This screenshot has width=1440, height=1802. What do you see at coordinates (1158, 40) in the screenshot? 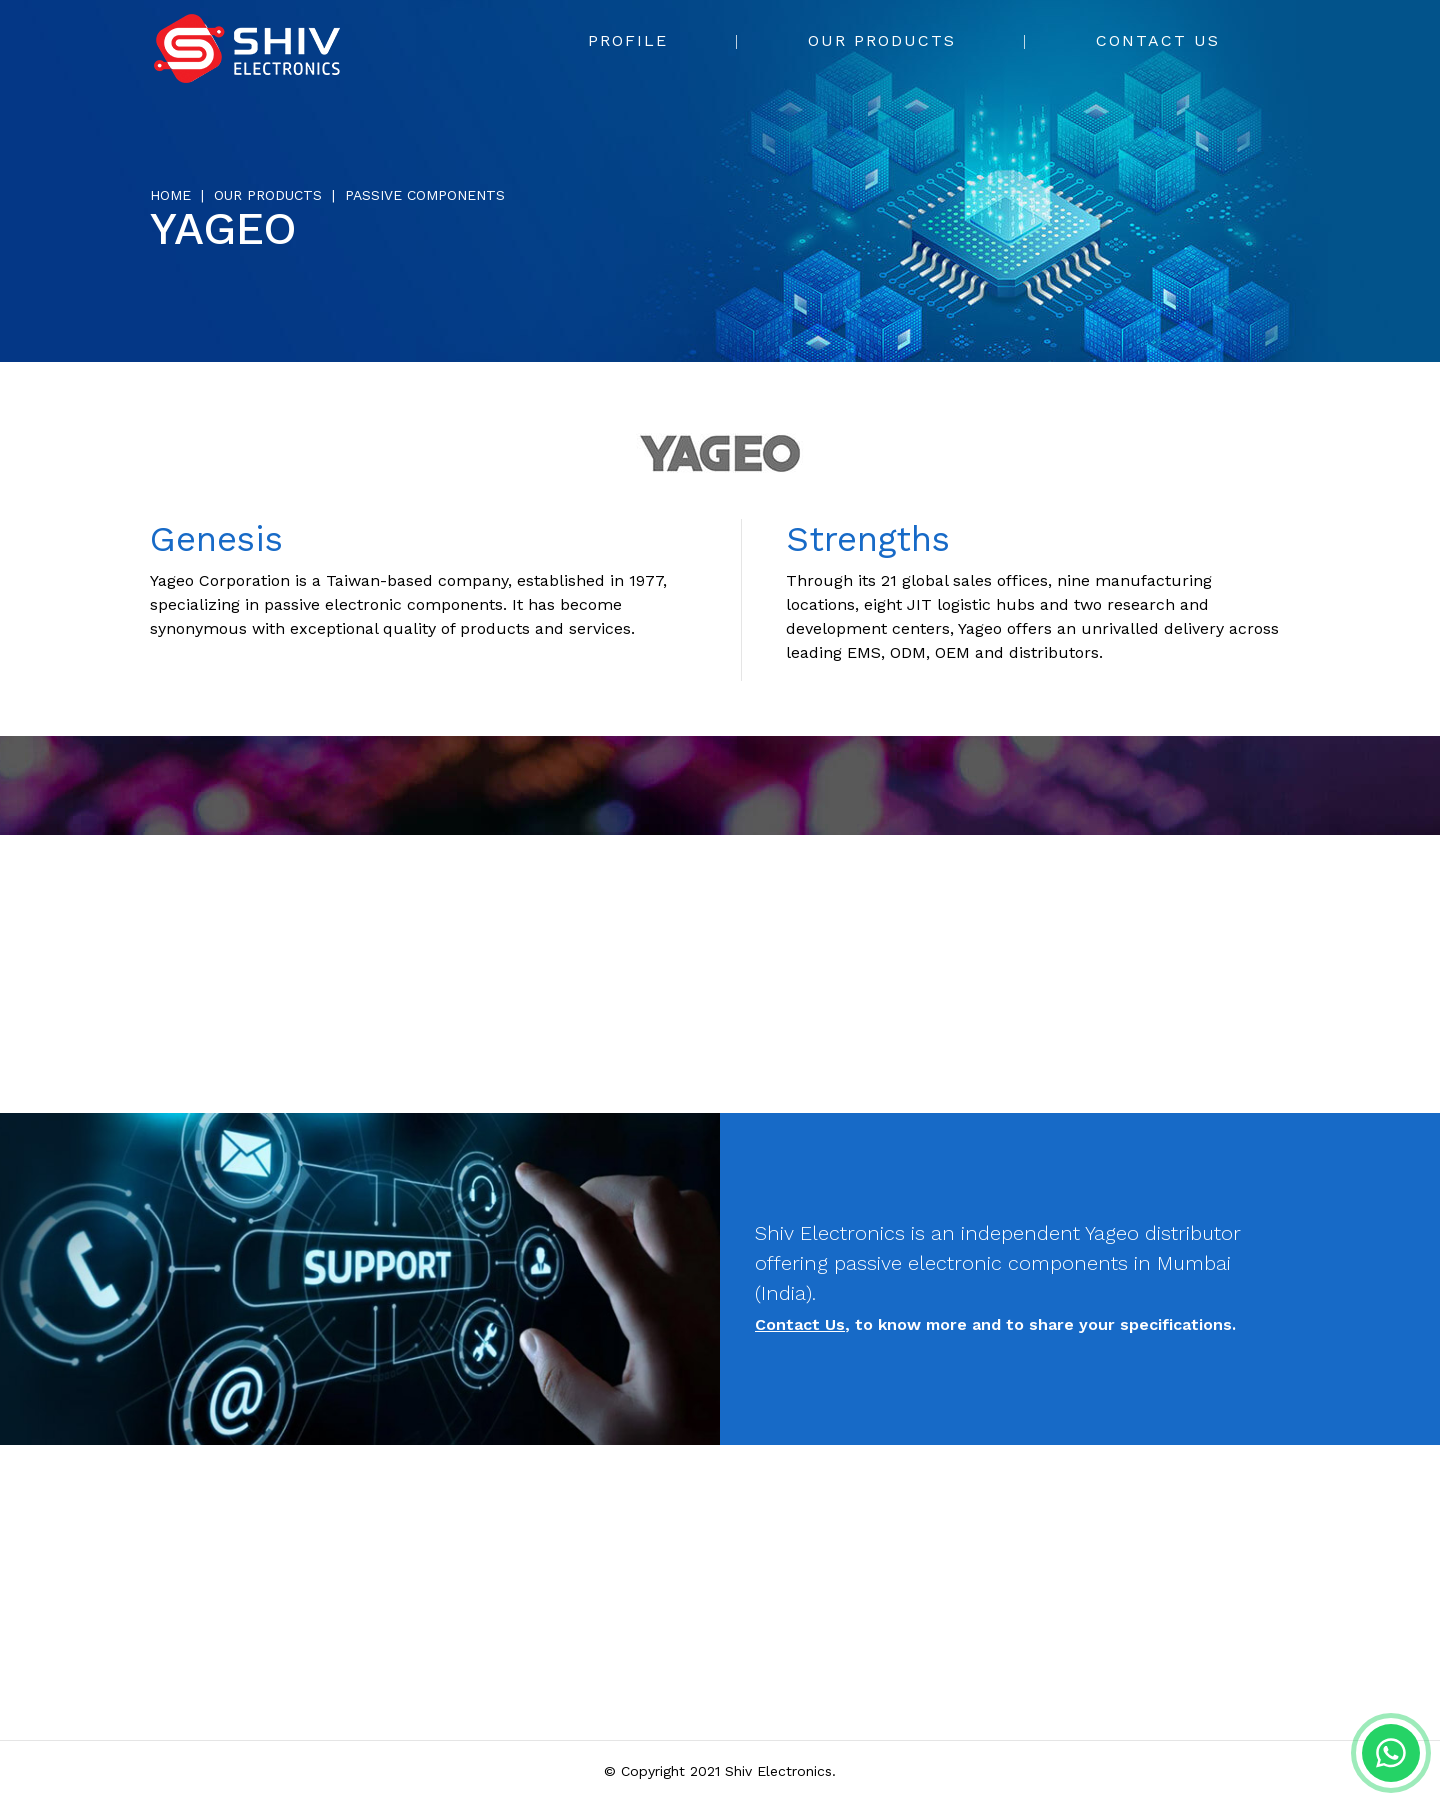
I see `Contact Us` at bounding box center [1158, 40].